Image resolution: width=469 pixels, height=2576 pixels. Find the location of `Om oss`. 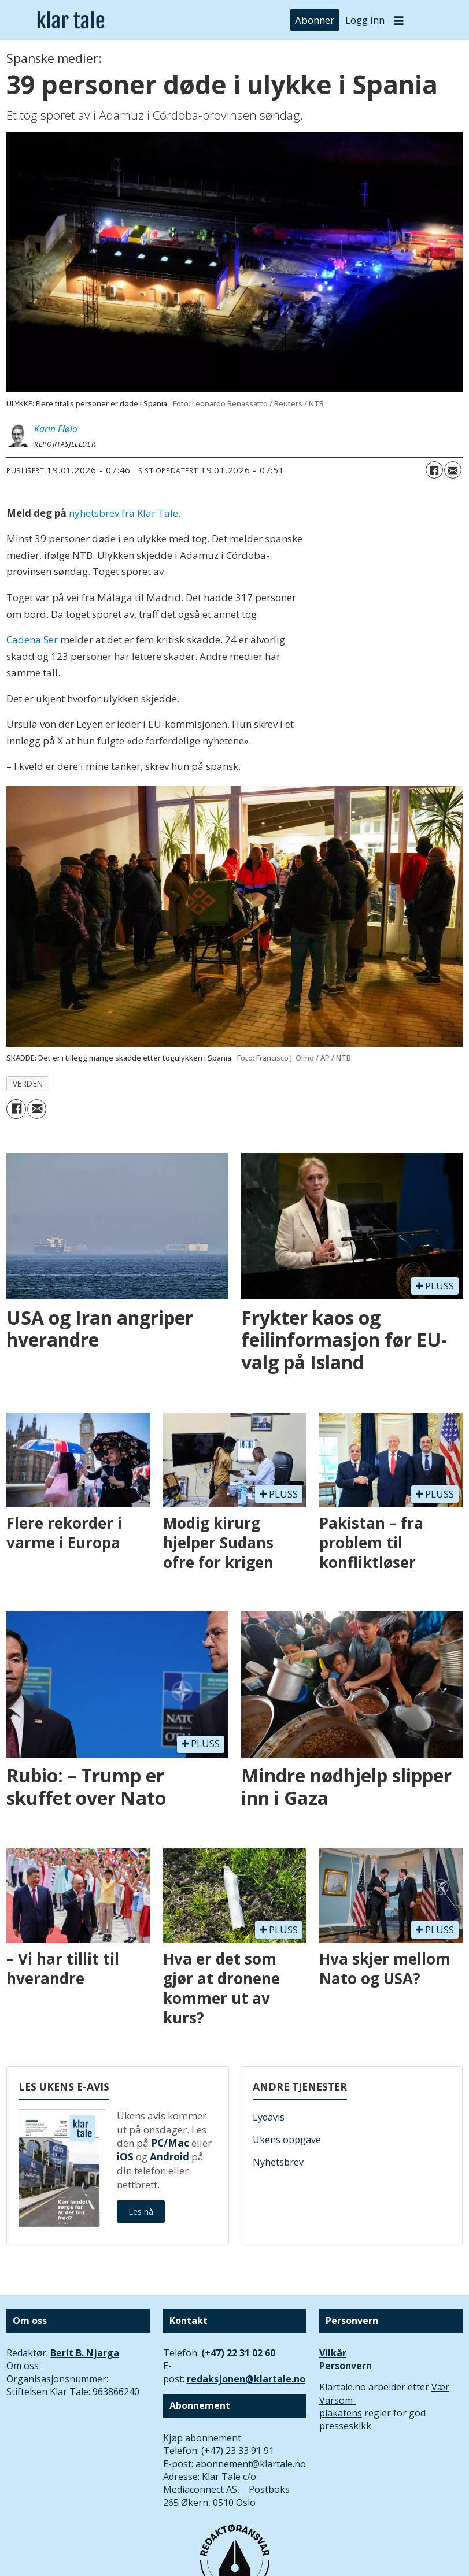

Om oss is located at coordinates (22, 2365).